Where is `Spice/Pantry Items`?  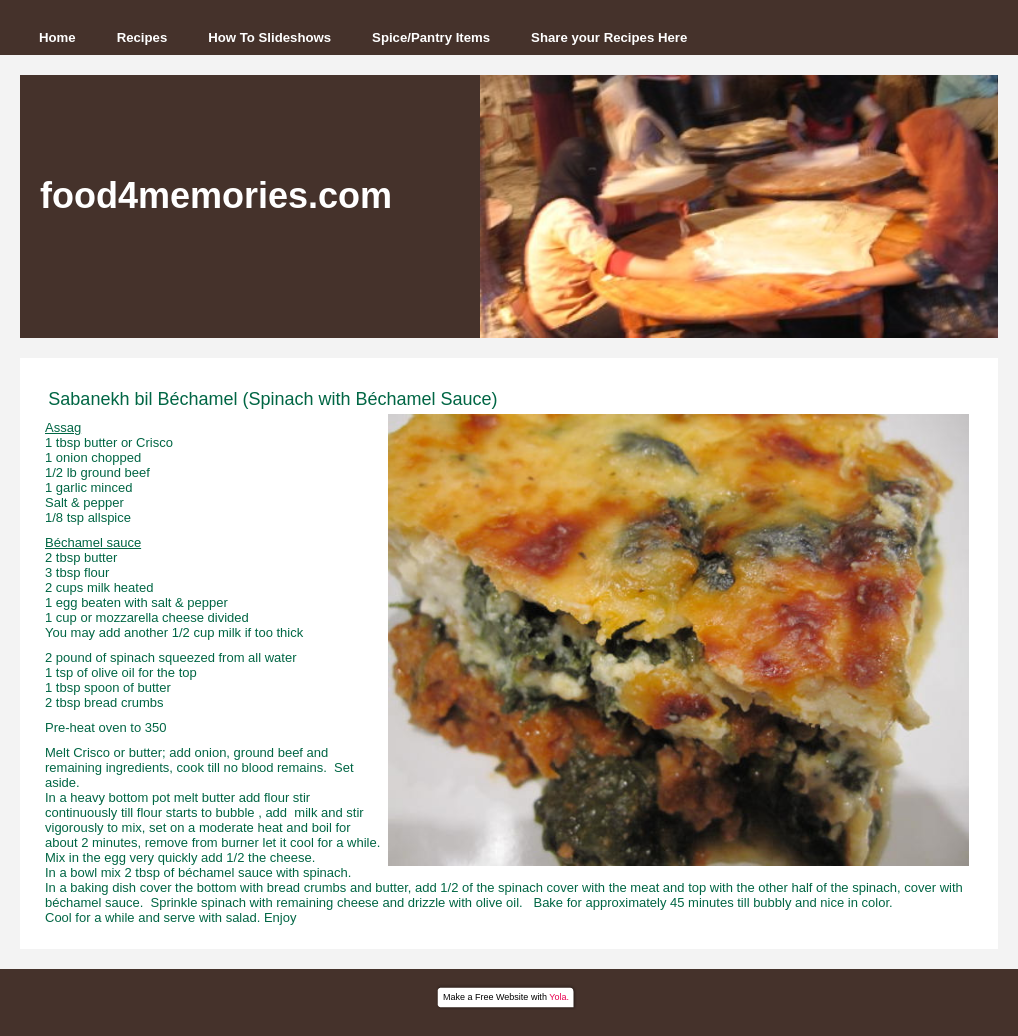 Spice/Pantry Items is located at coordinates (431, 37).